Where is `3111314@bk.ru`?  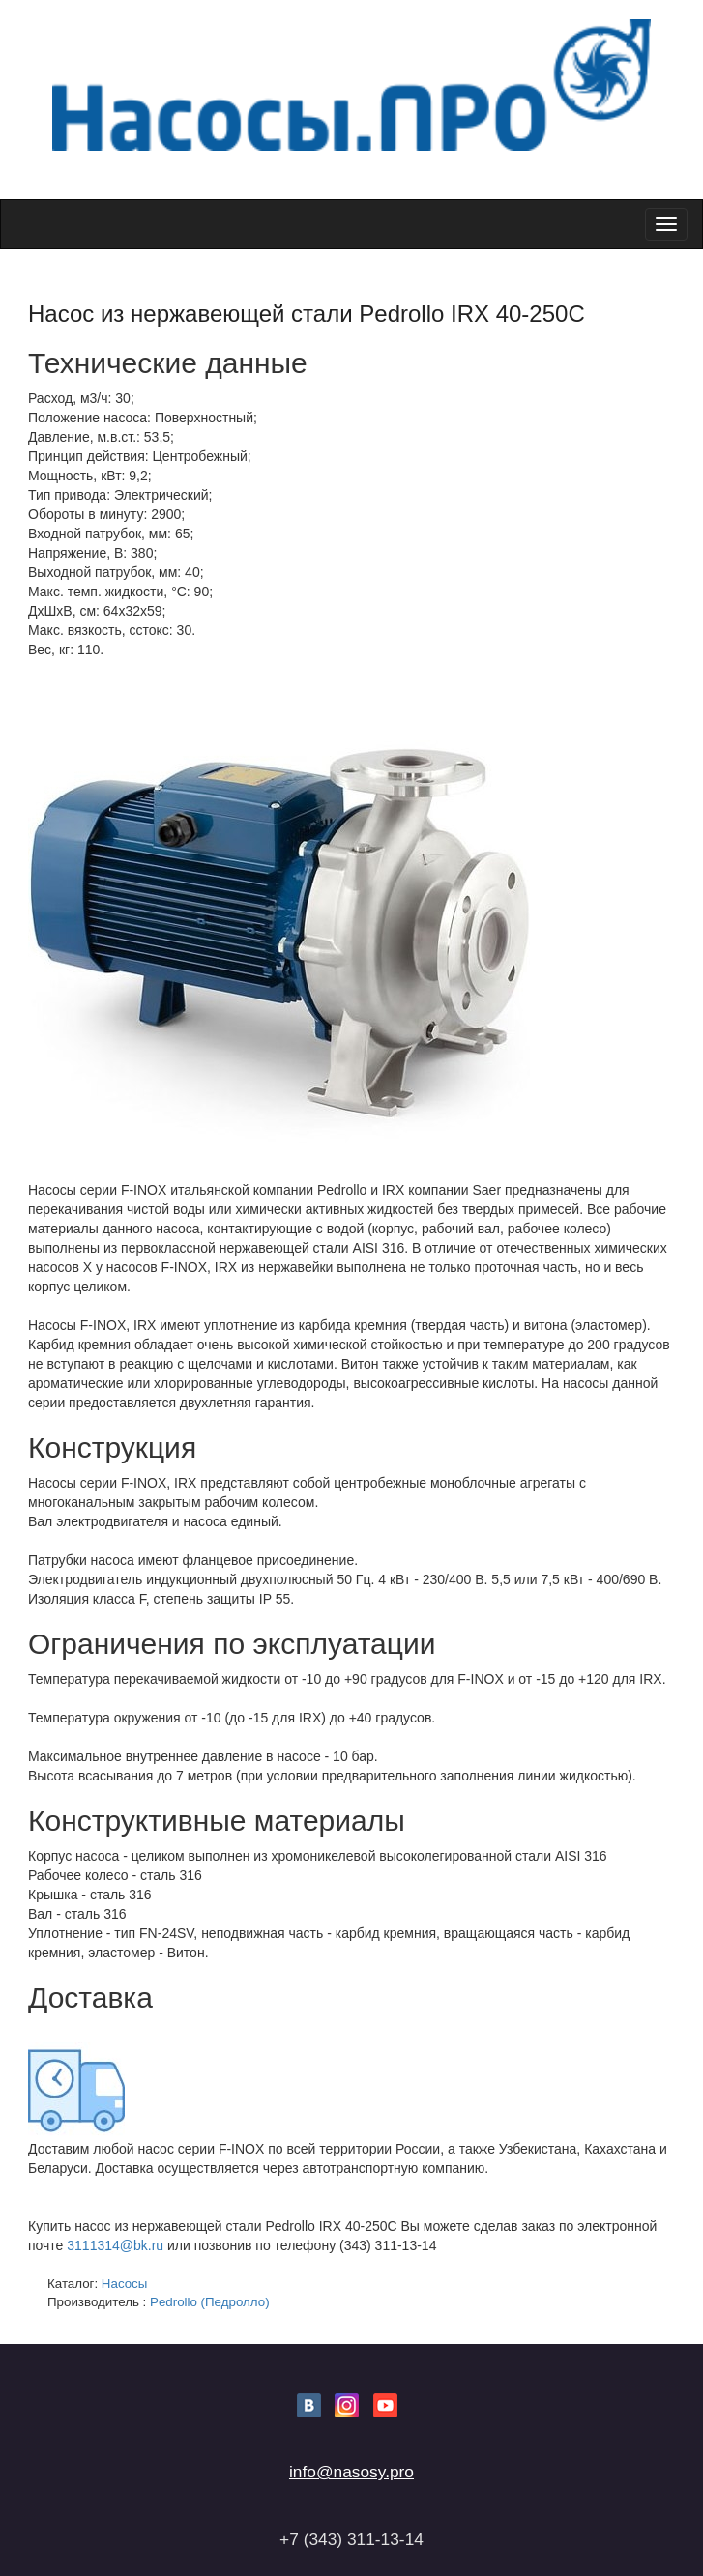
3111314@bk.ru is located at coordinates (115, 2245).